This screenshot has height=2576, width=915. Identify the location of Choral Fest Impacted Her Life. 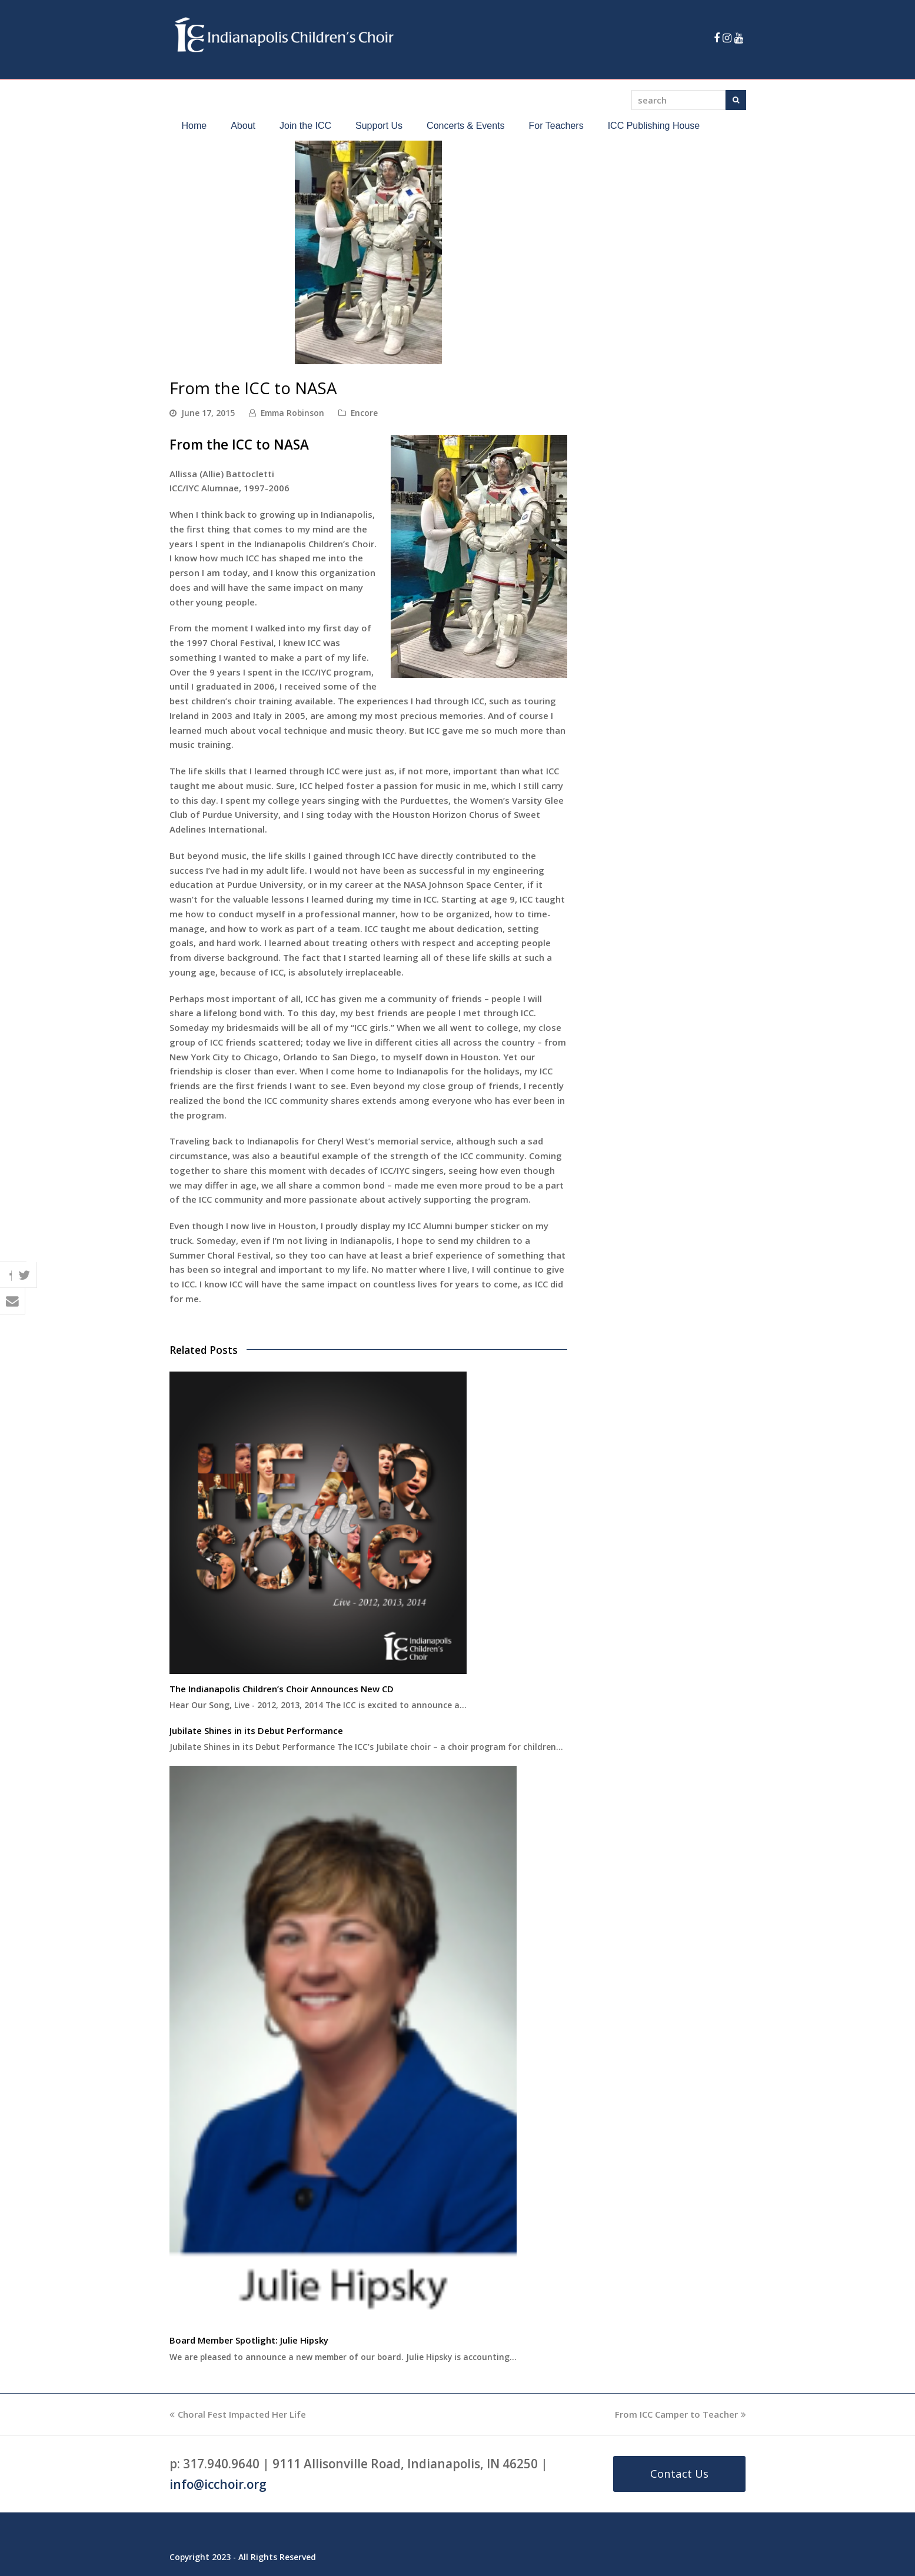
(237, 2414).